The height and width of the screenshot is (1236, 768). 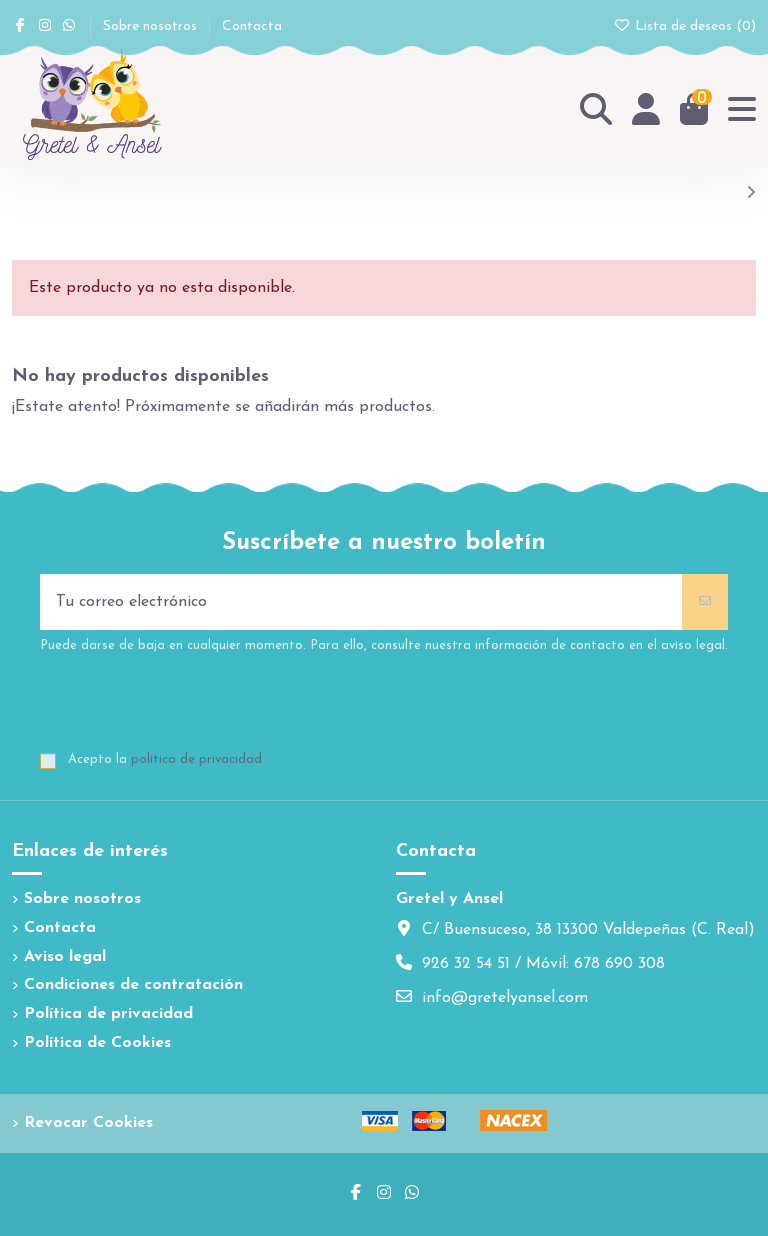 I want to click on Política de Cookies, so click(x=97, y=1043).